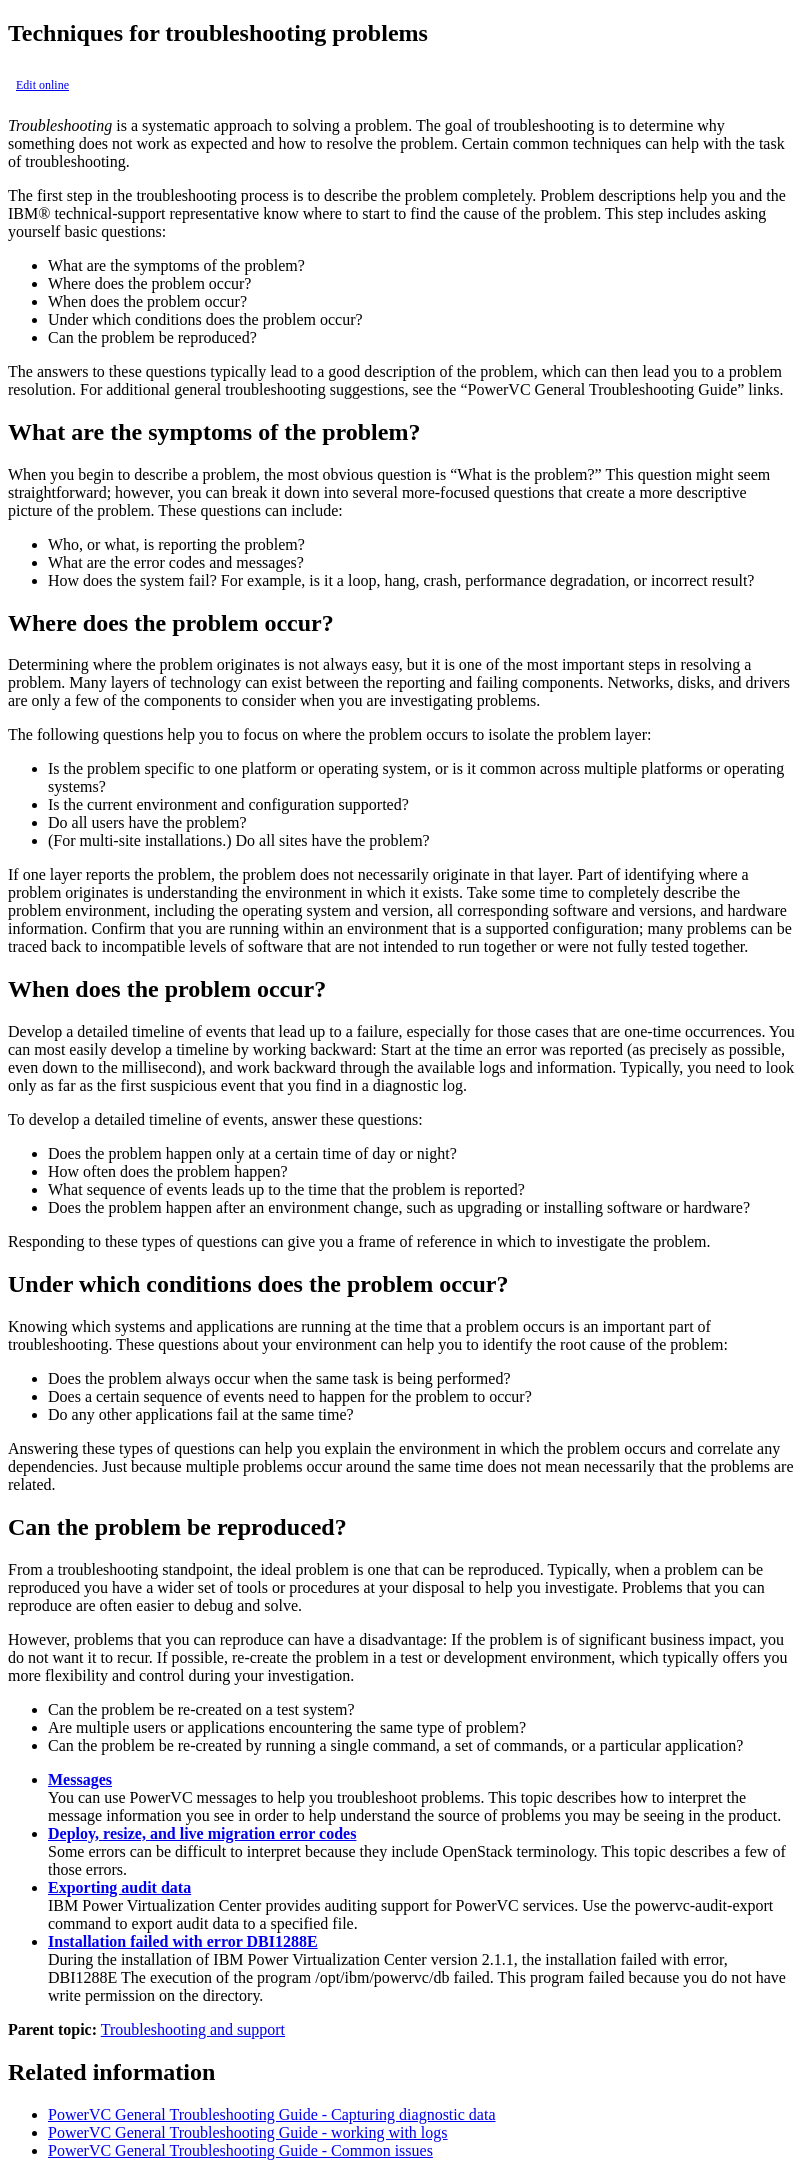 The width and height of the screenshot is (803, 2176). What do you see at coordinates (119, 1887) in the screenshot?
I see `Exporting audit data` at bounding box center [119, 1887].